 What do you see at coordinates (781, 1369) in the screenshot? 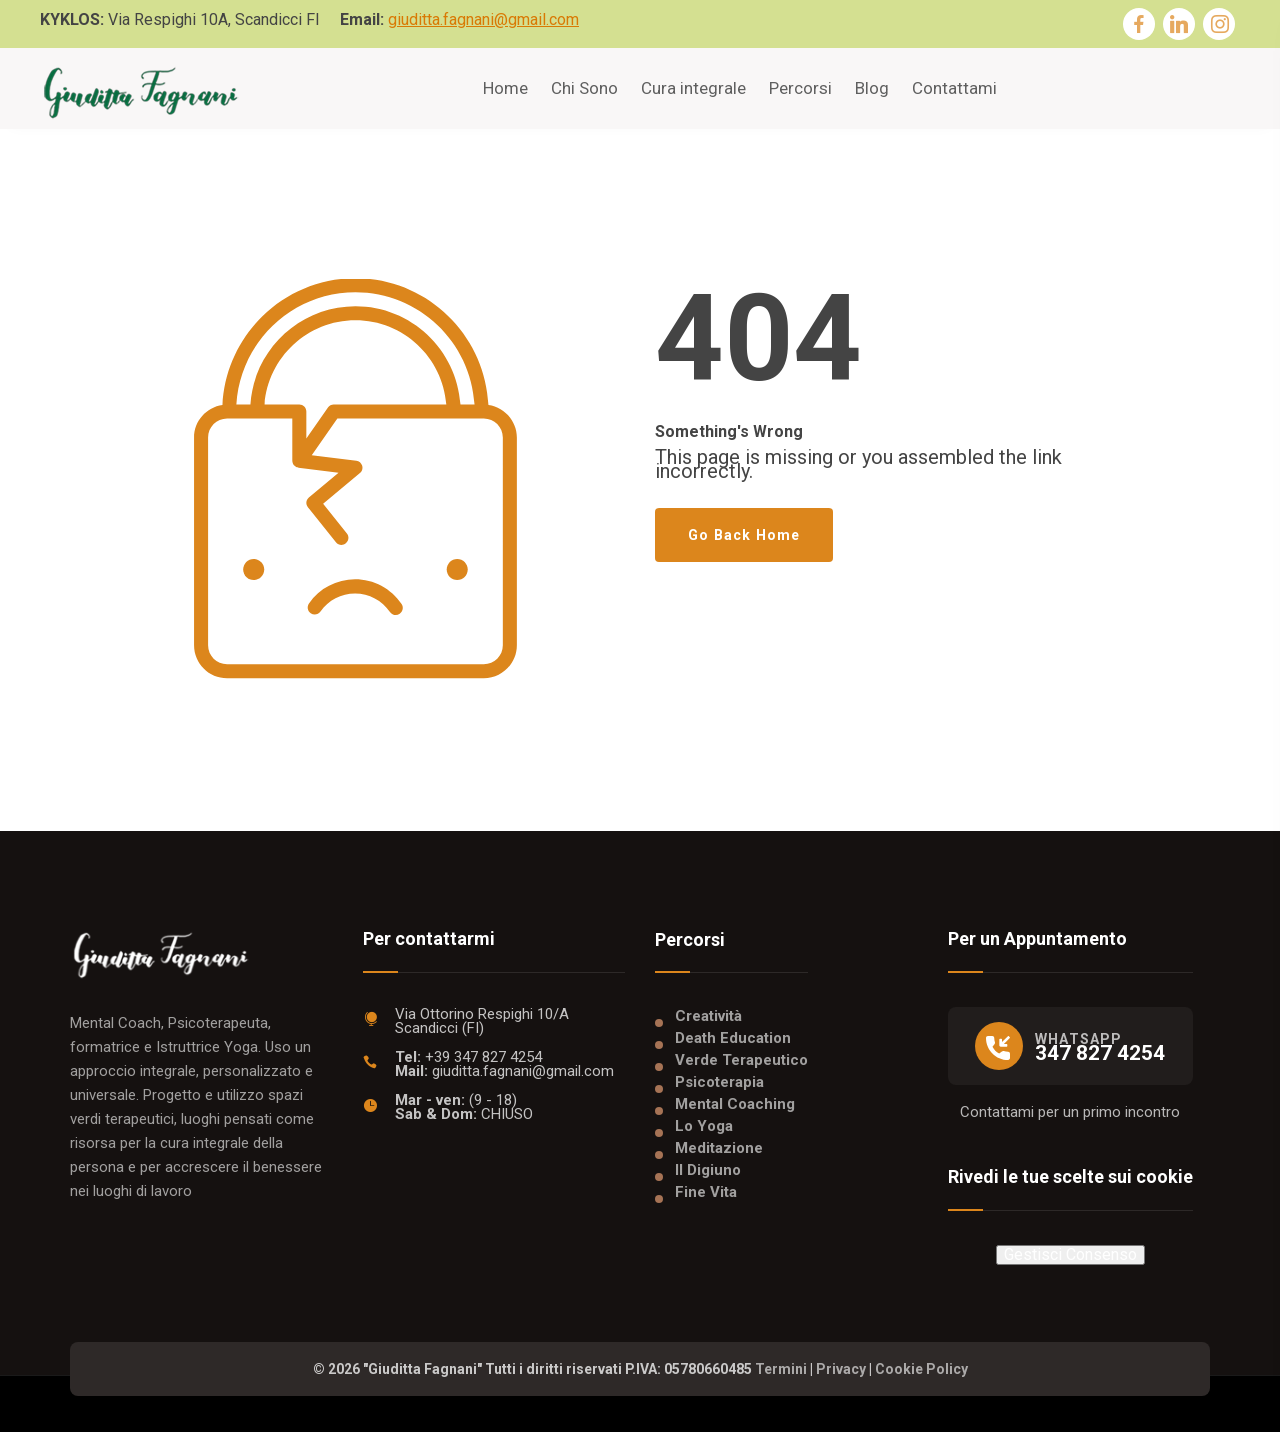
I see `Termini` at bounding box center [781, 1369].